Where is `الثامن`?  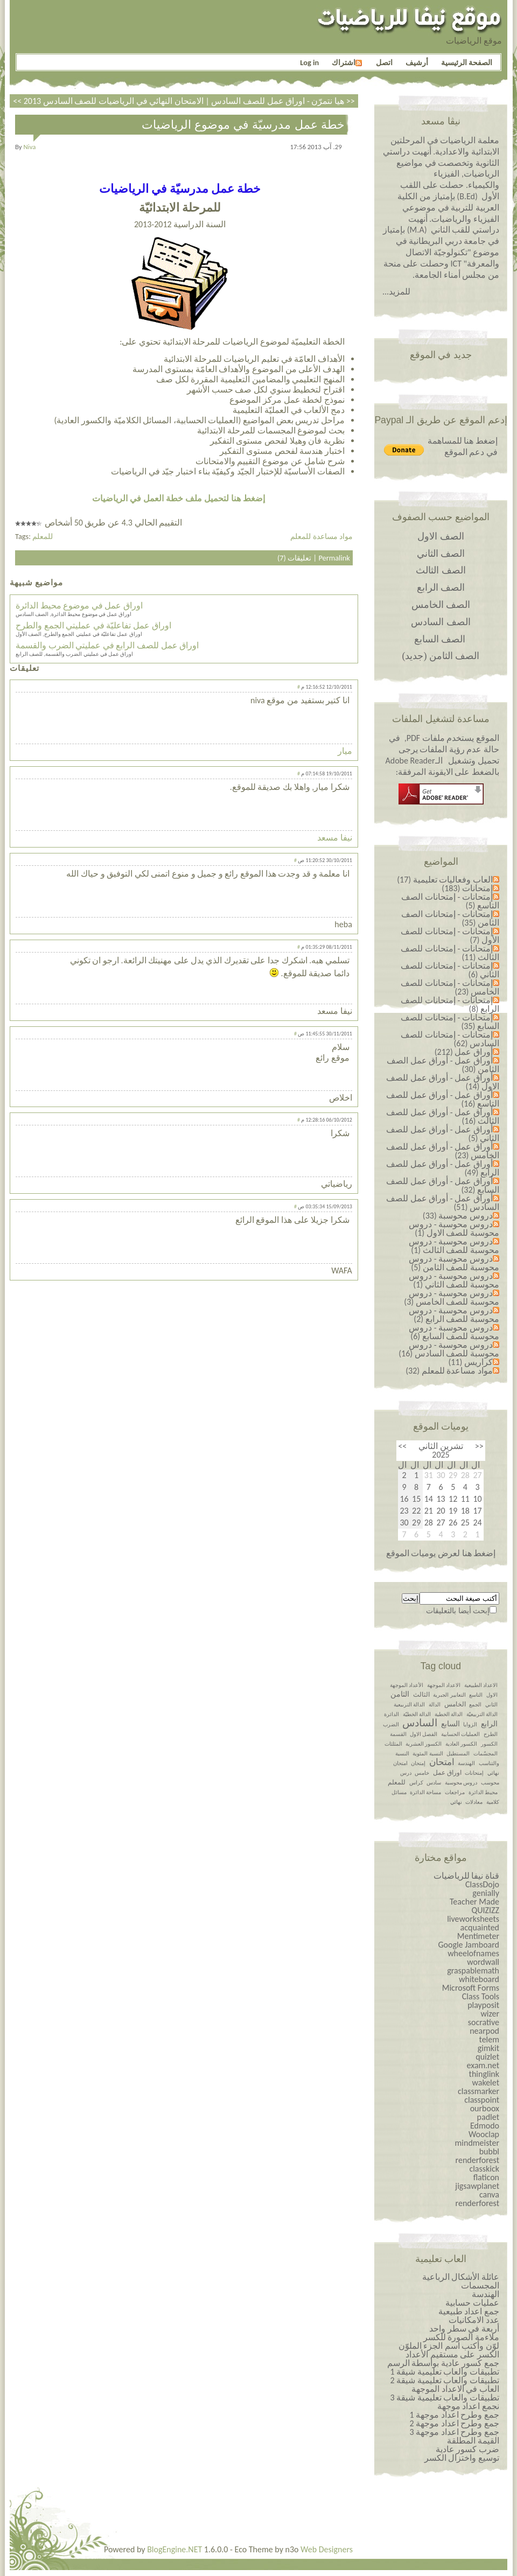 الثامن is located at coordinates (399, 1694).